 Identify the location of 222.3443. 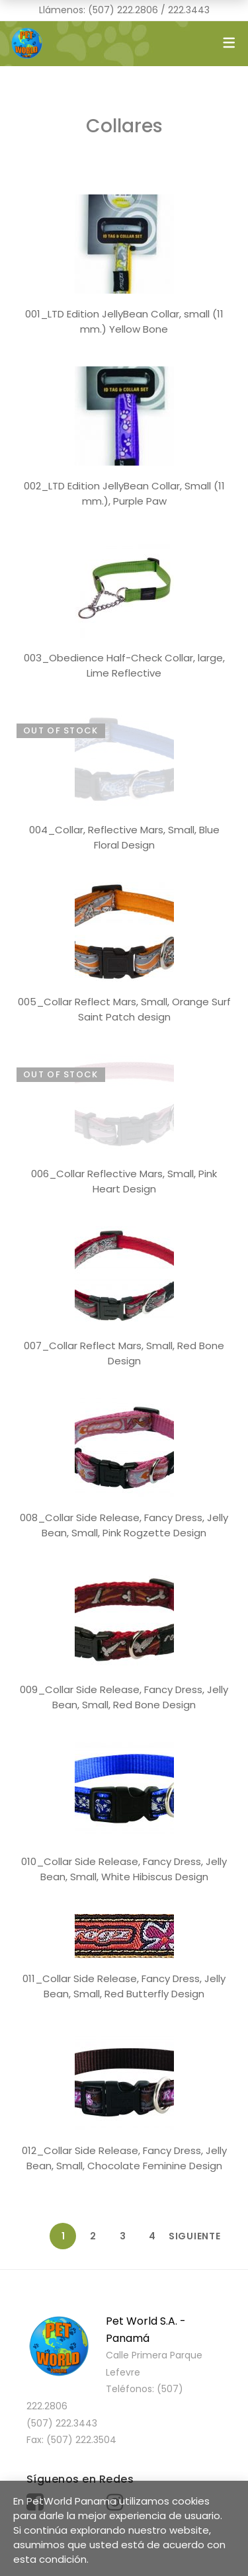
(189, 10).